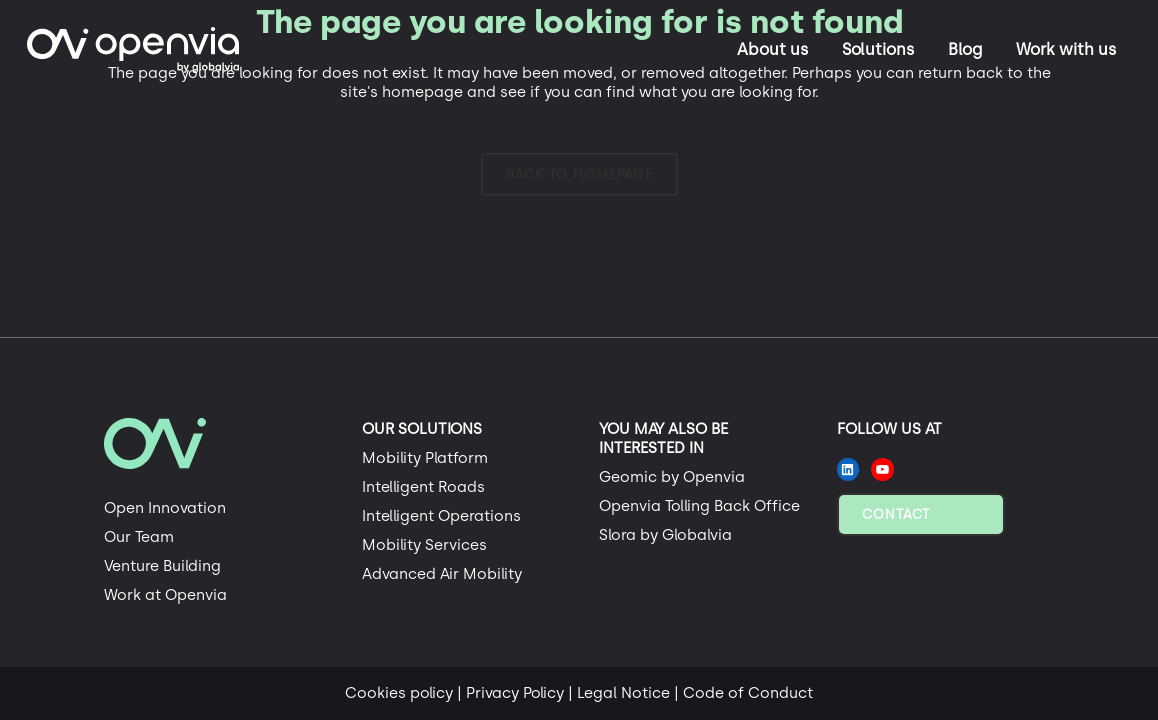  Describe the element at coordinates (442, 574) in the screenshot. I see `Advanced Air Mobility` at that location.